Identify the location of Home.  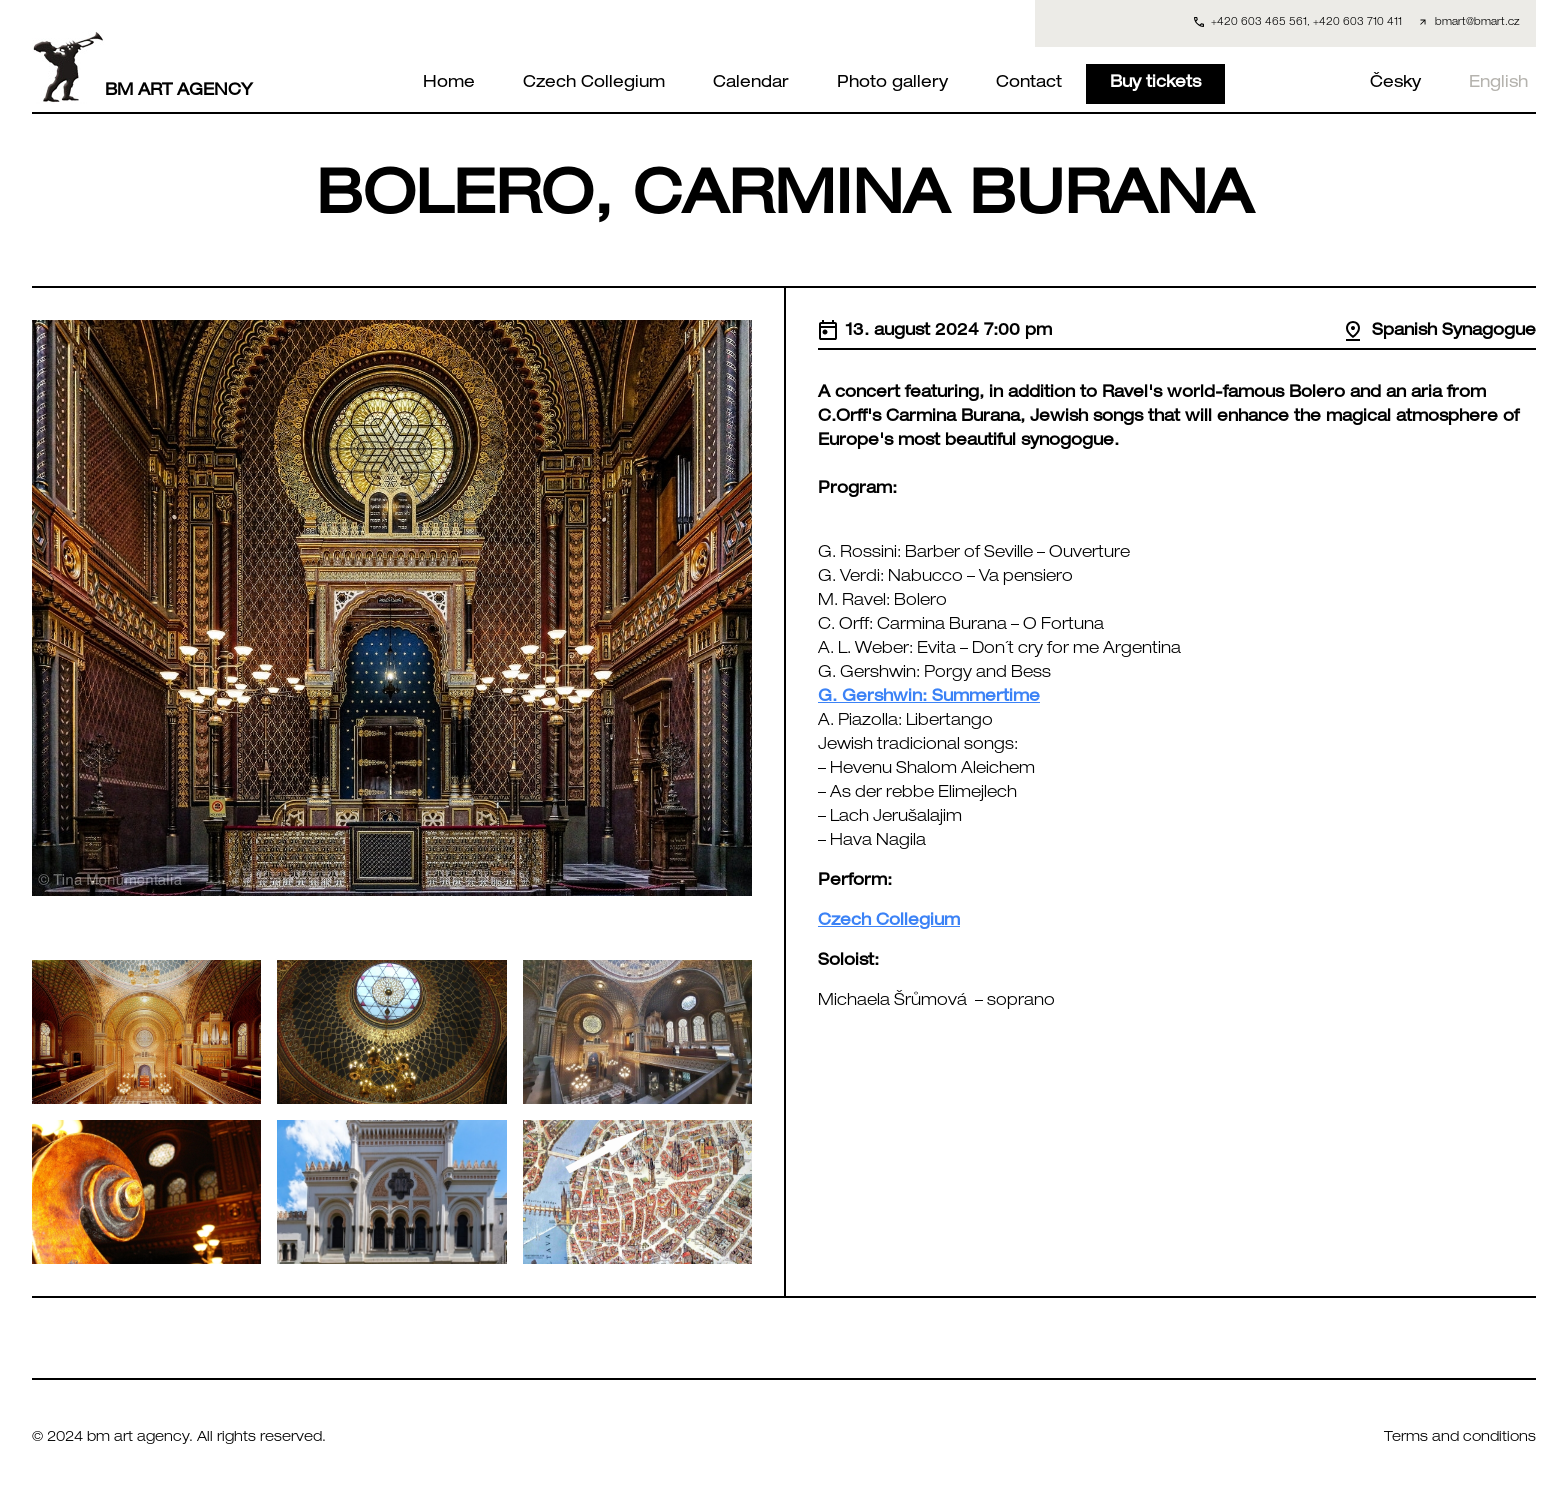
(449, 84).